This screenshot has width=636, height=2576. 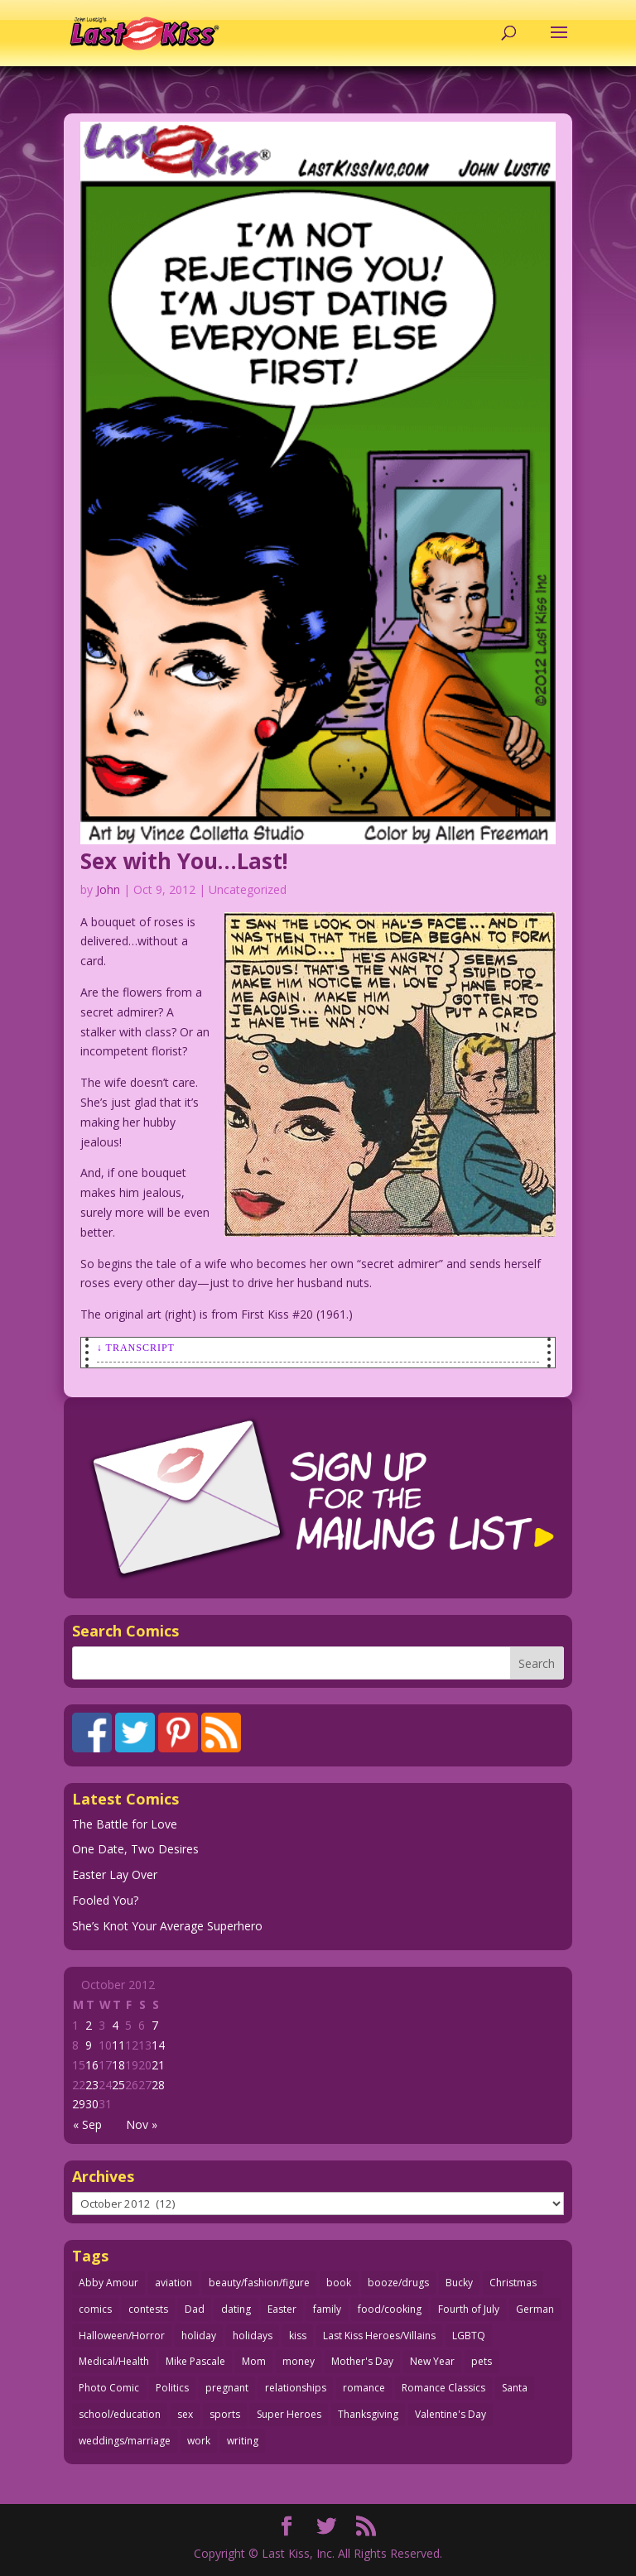 I want to click on 14, so click(x=158, y=2045).